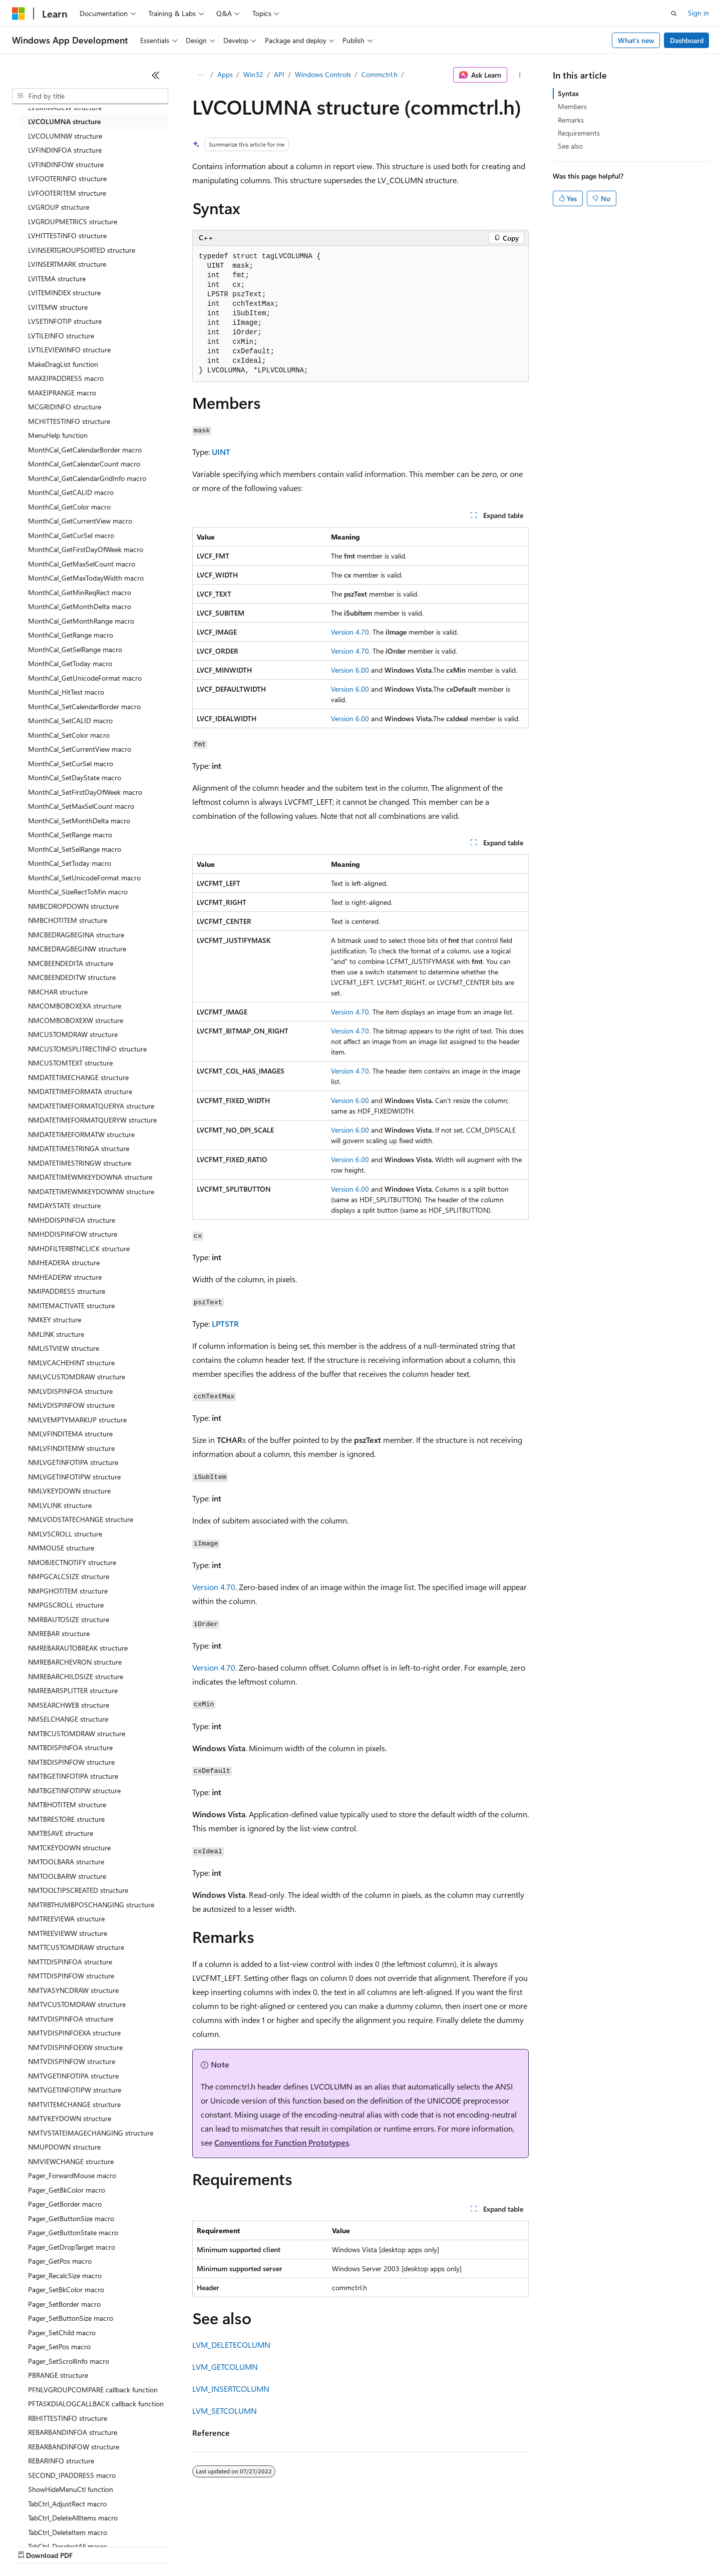 This screenshot has width=721, height=2576. What do you see at coordinates (91, 1904) in the screenshot?
I see `NMTRBTHUMBPOSCHANGING structure [treeitem]` at bounding box center [91, 1904].